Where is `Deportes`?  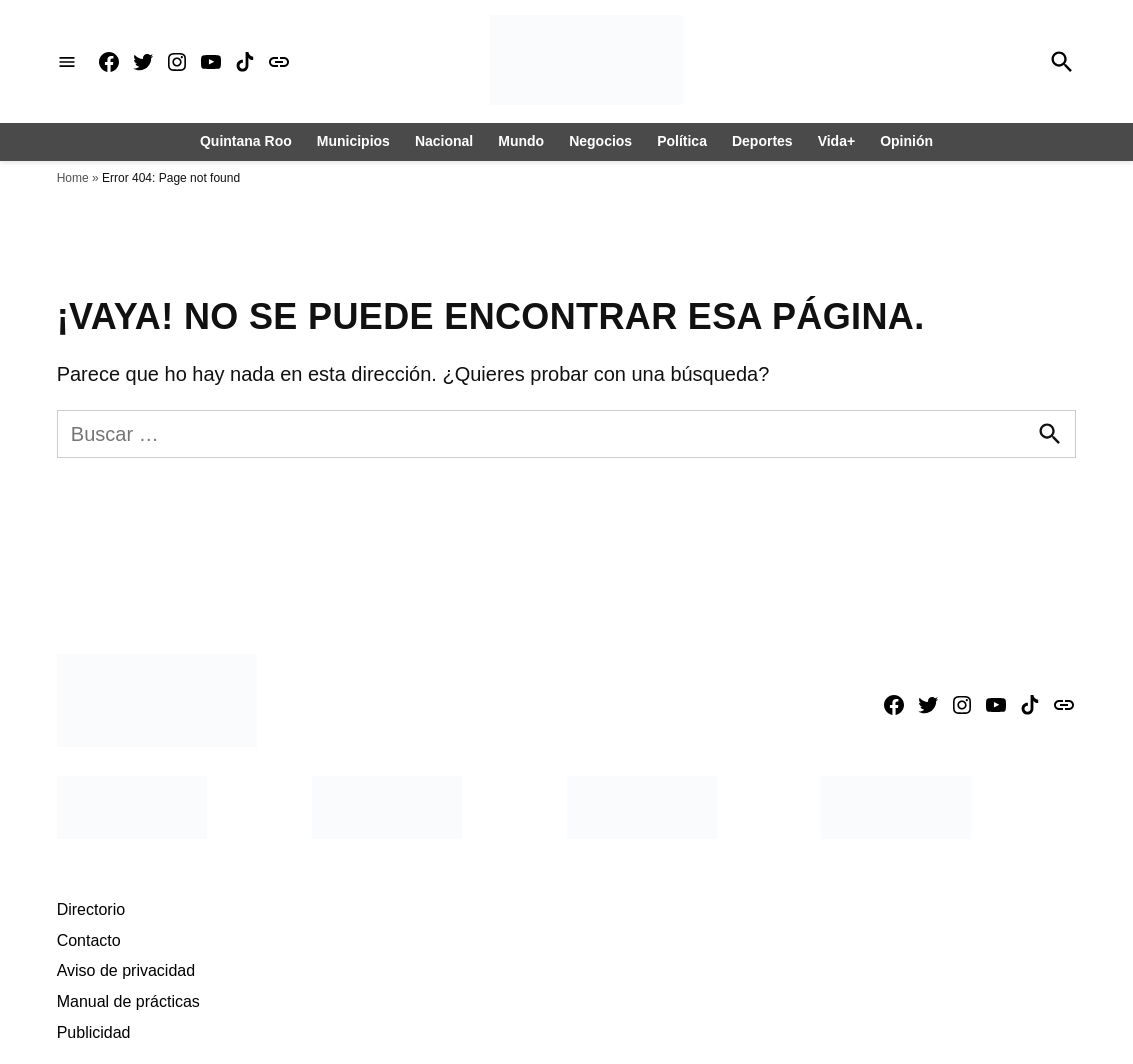 Deportes is located at coordinates (762, 141).